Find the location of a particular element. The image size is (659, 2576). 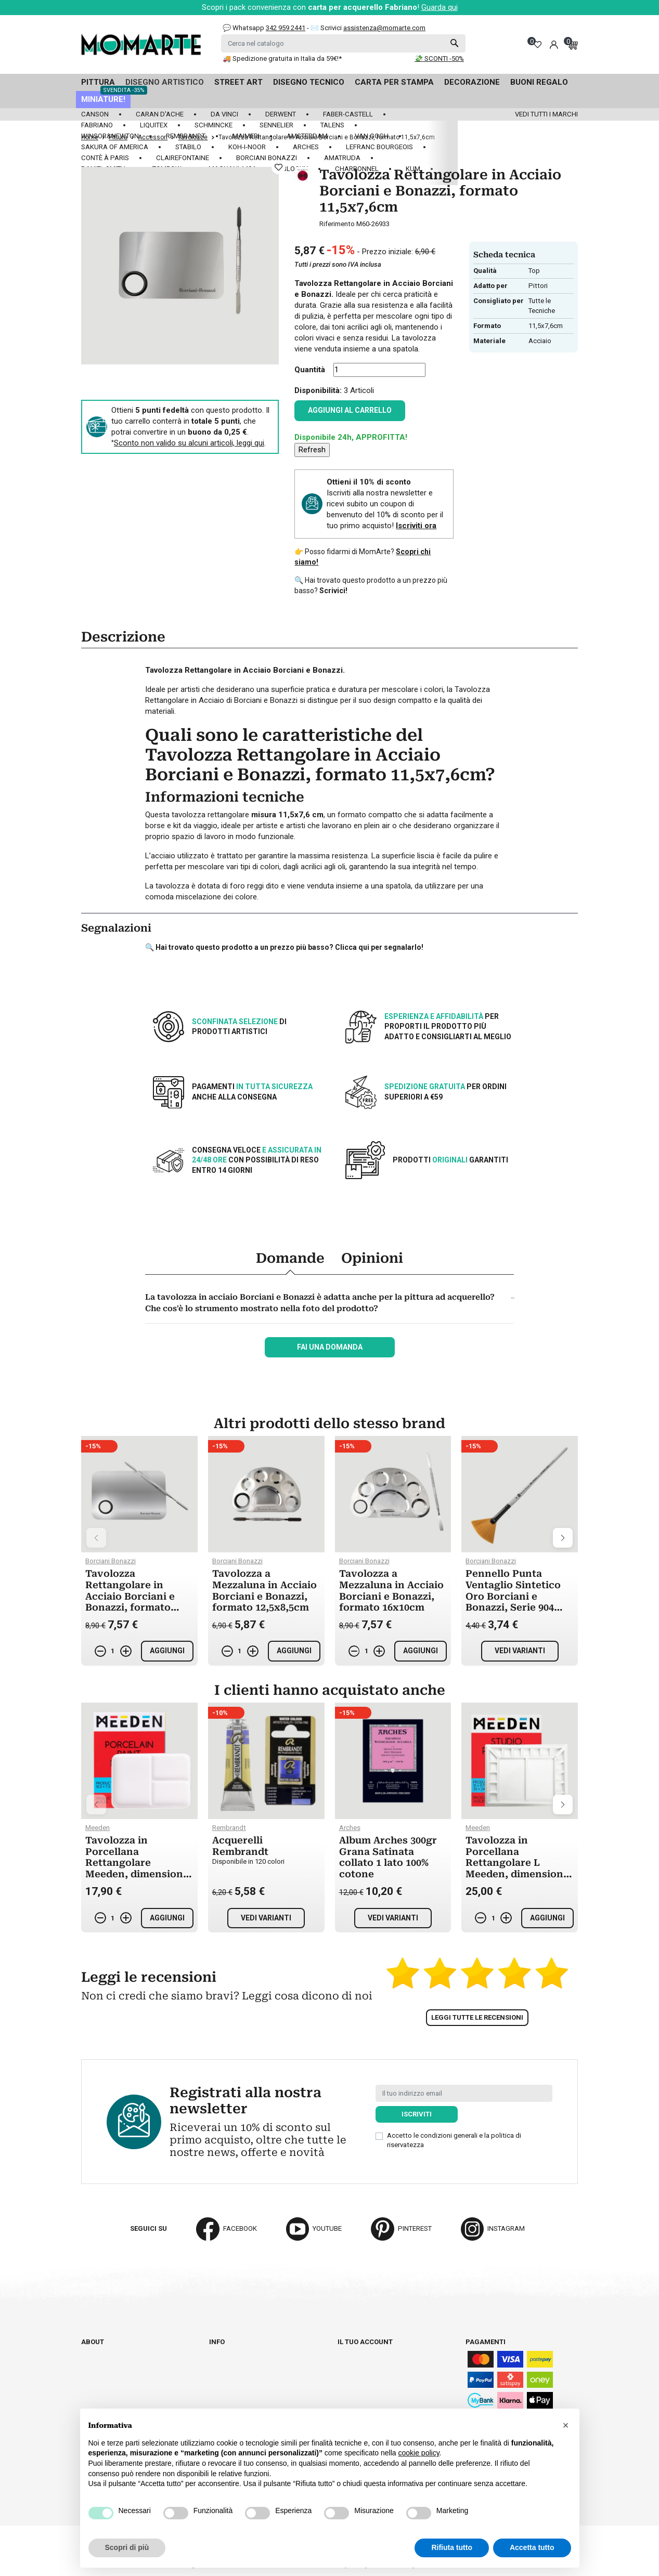

Talens is located at coordinates (332, 125).